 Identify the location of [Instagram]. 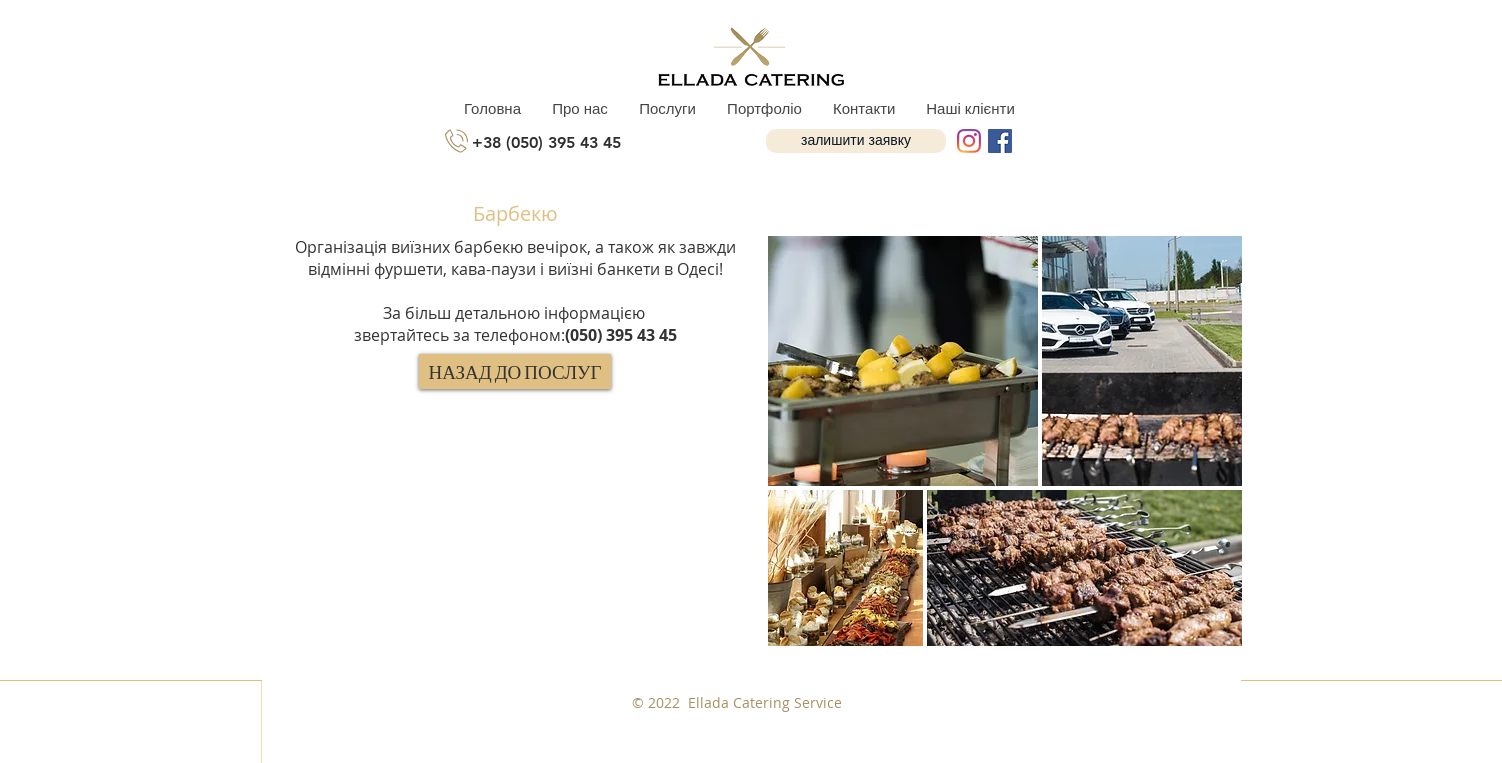
(969, 141).